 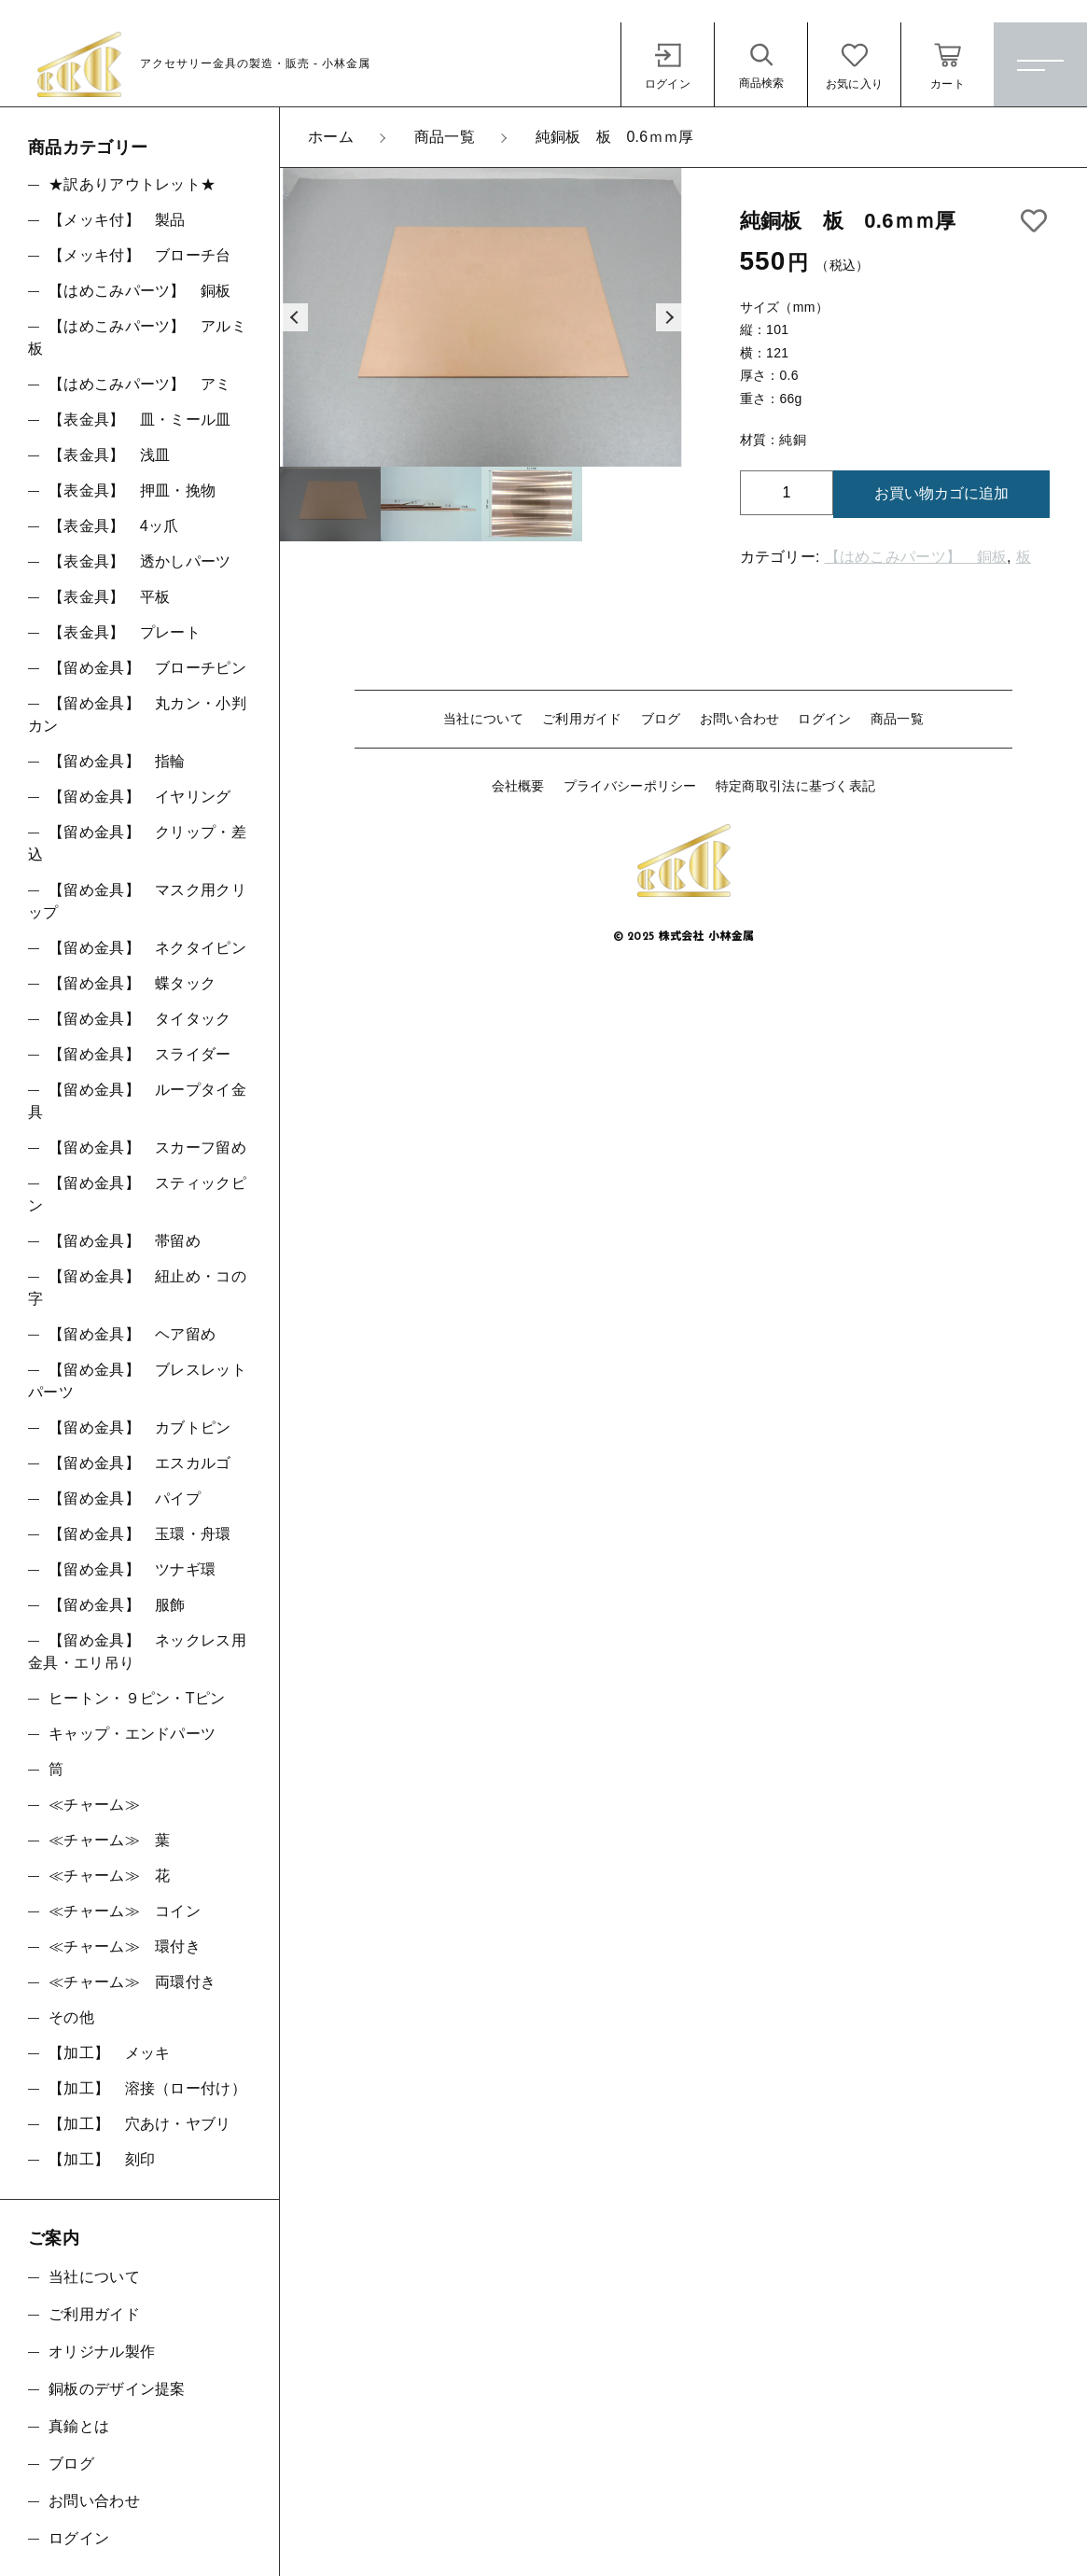 What do you see at coordinates (140, 384) in the screenshot?
I see `【はめこみパーツ】 アミ` at bounding box center [140, 384].